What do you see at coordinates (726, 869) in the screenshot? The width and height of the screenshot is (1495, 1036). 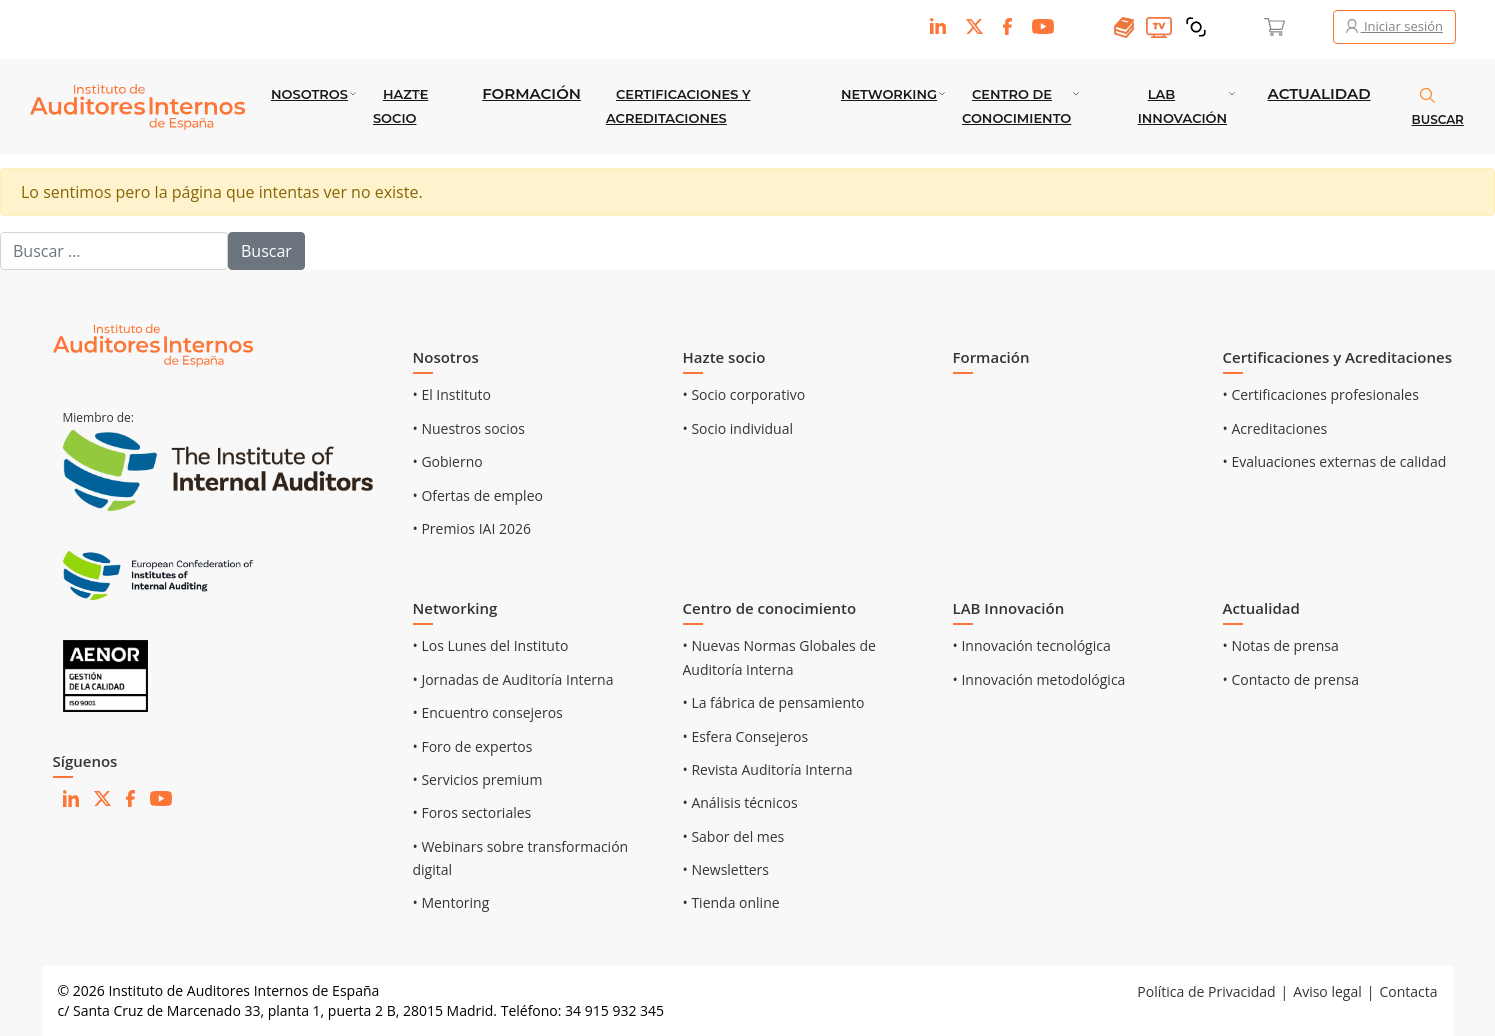 I see `• Newsletters` at bounding box center [726, 869].